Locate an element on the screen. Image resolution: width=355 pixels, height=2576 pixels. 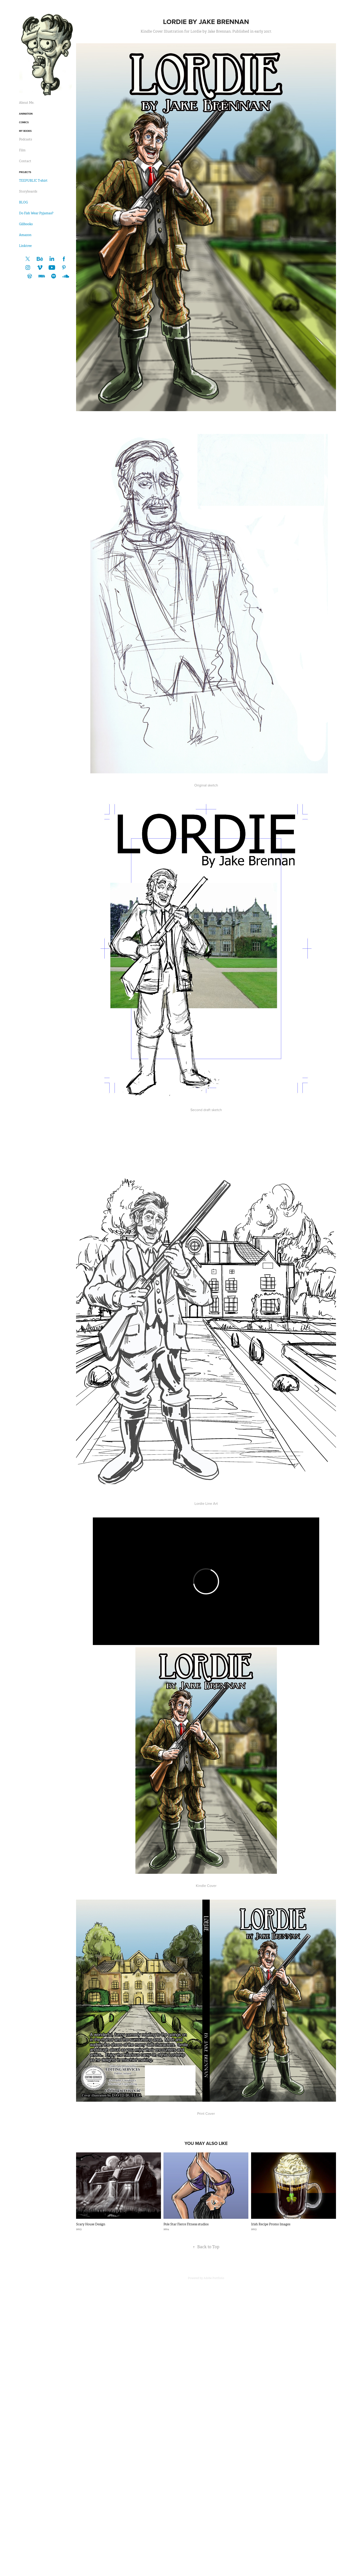
My Books is located at coordinates (25, 131).